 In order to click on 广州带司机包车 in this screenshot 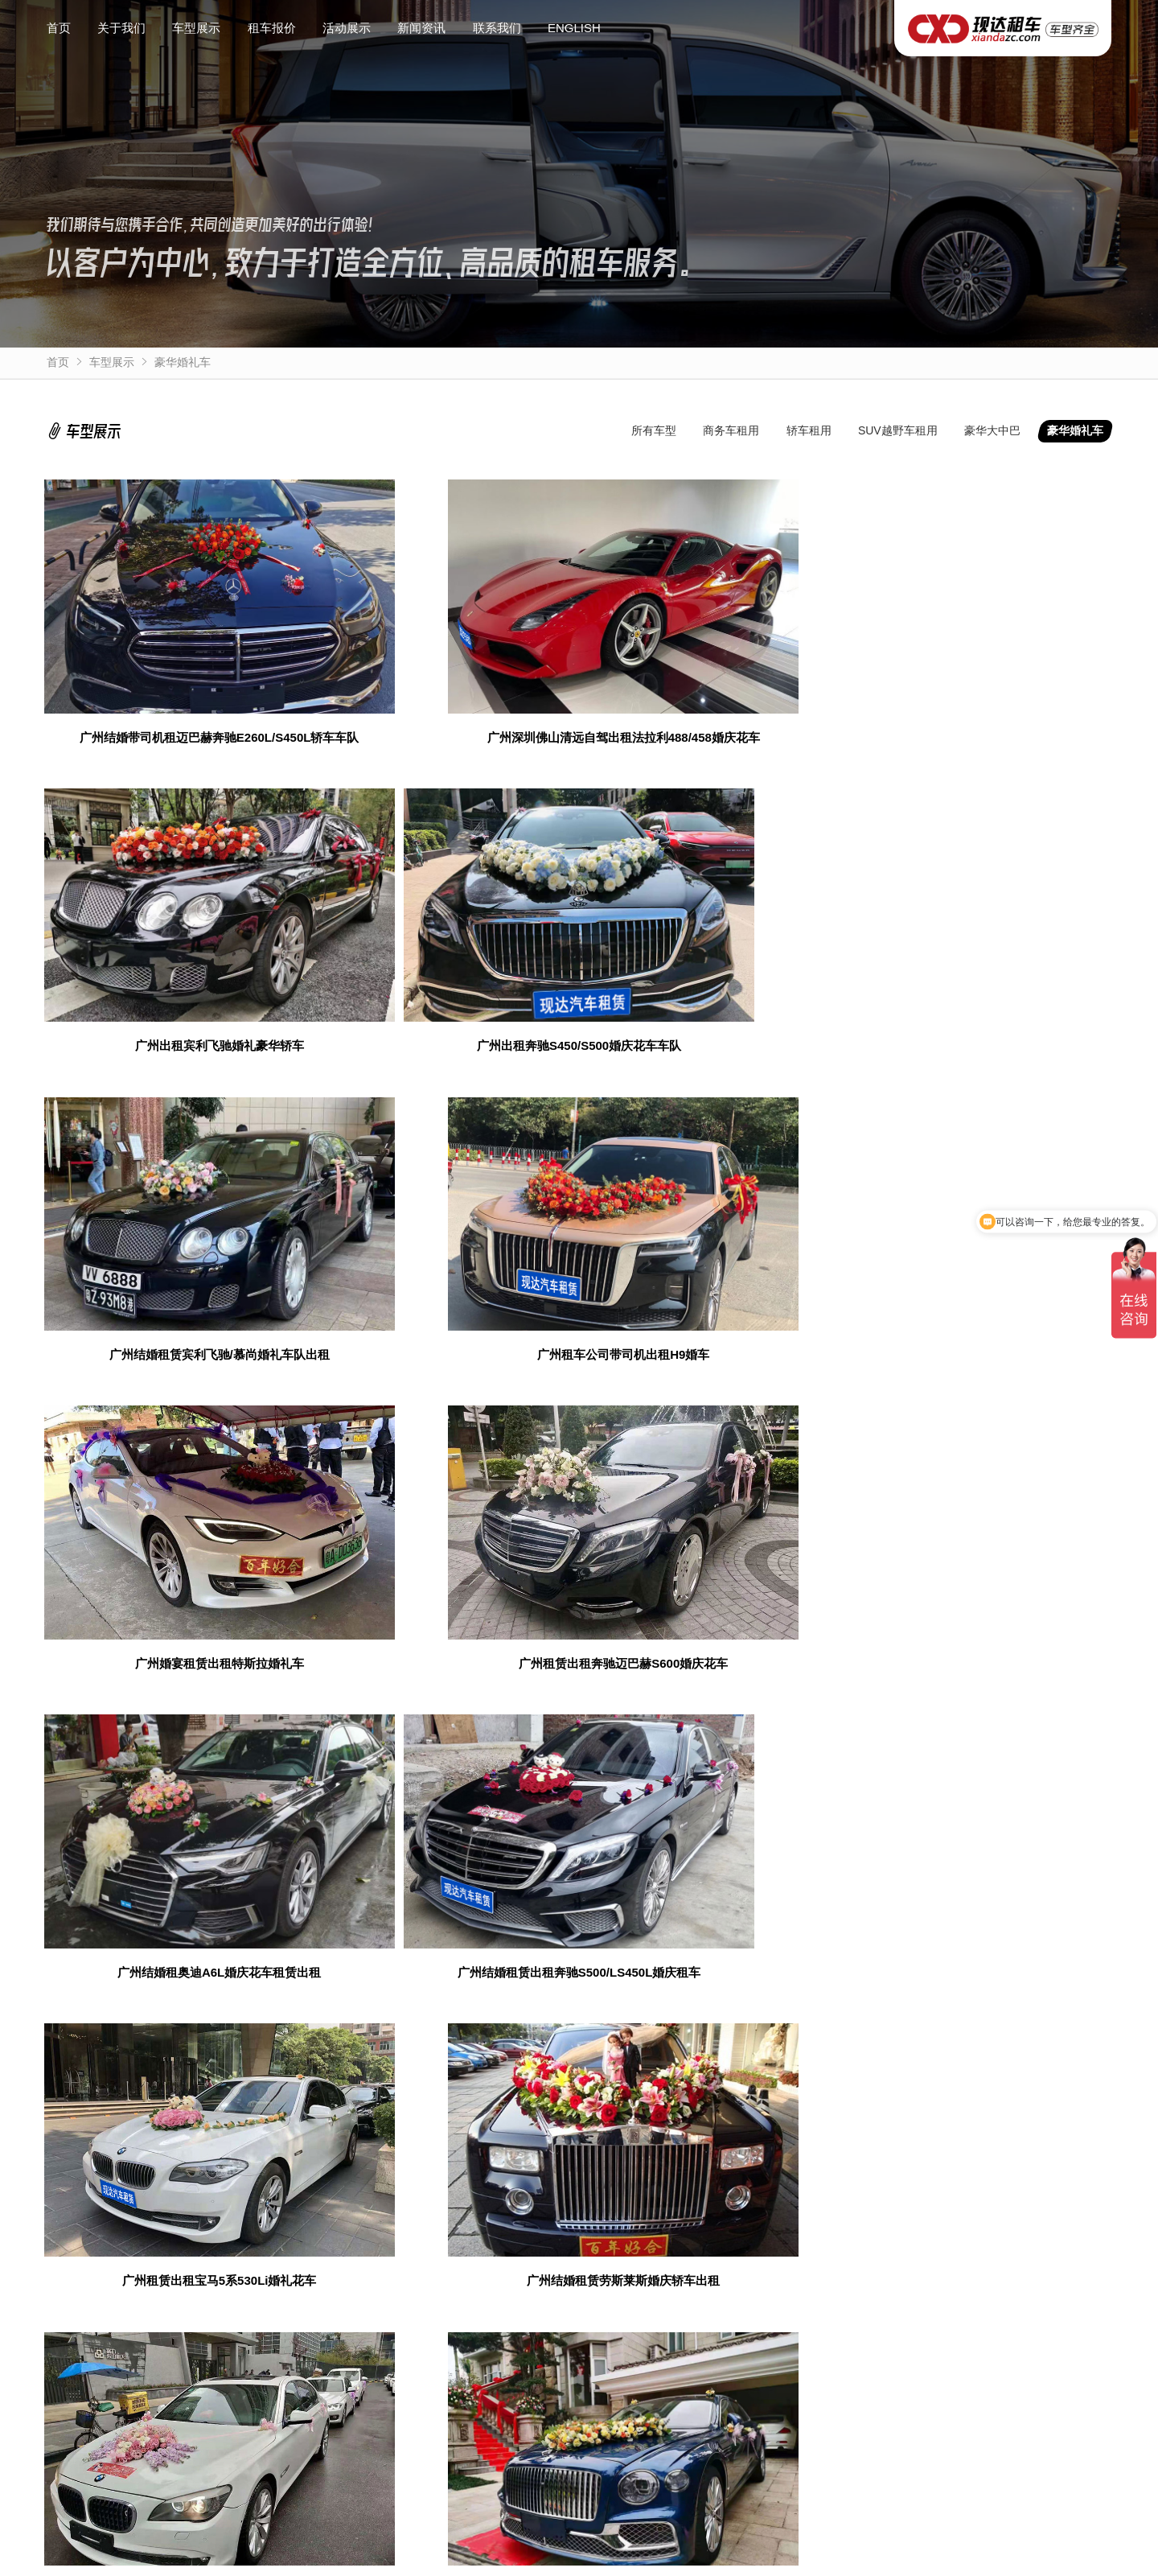, I will do `click(378, 2271)`.